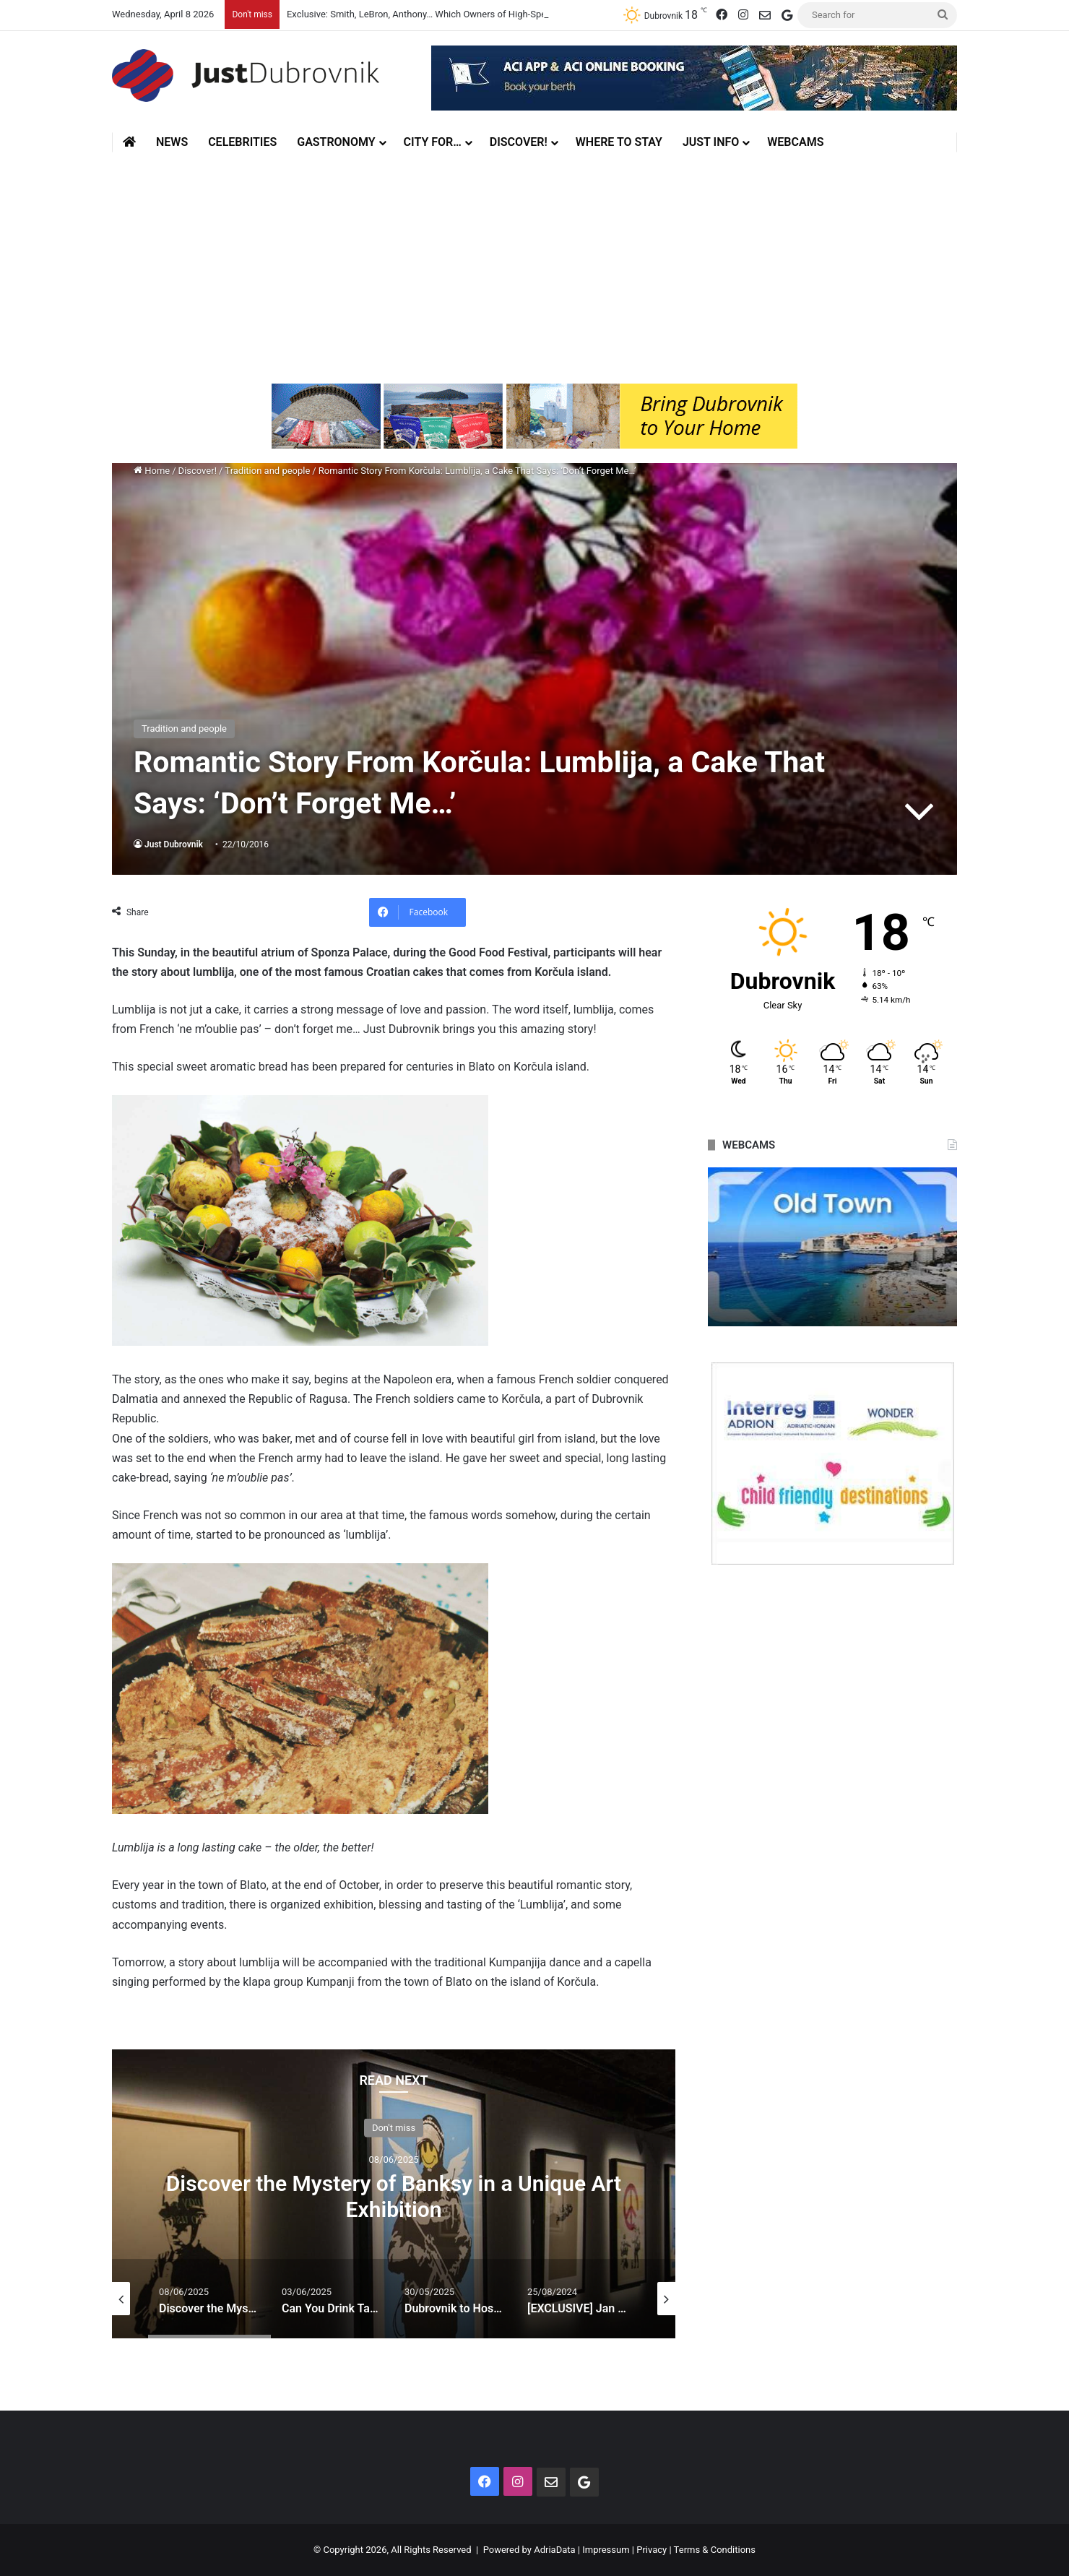  What do you see at coordinates (267, 470) in the screenshot?
I see `Tradition and people` at bounding box center [267, 470].